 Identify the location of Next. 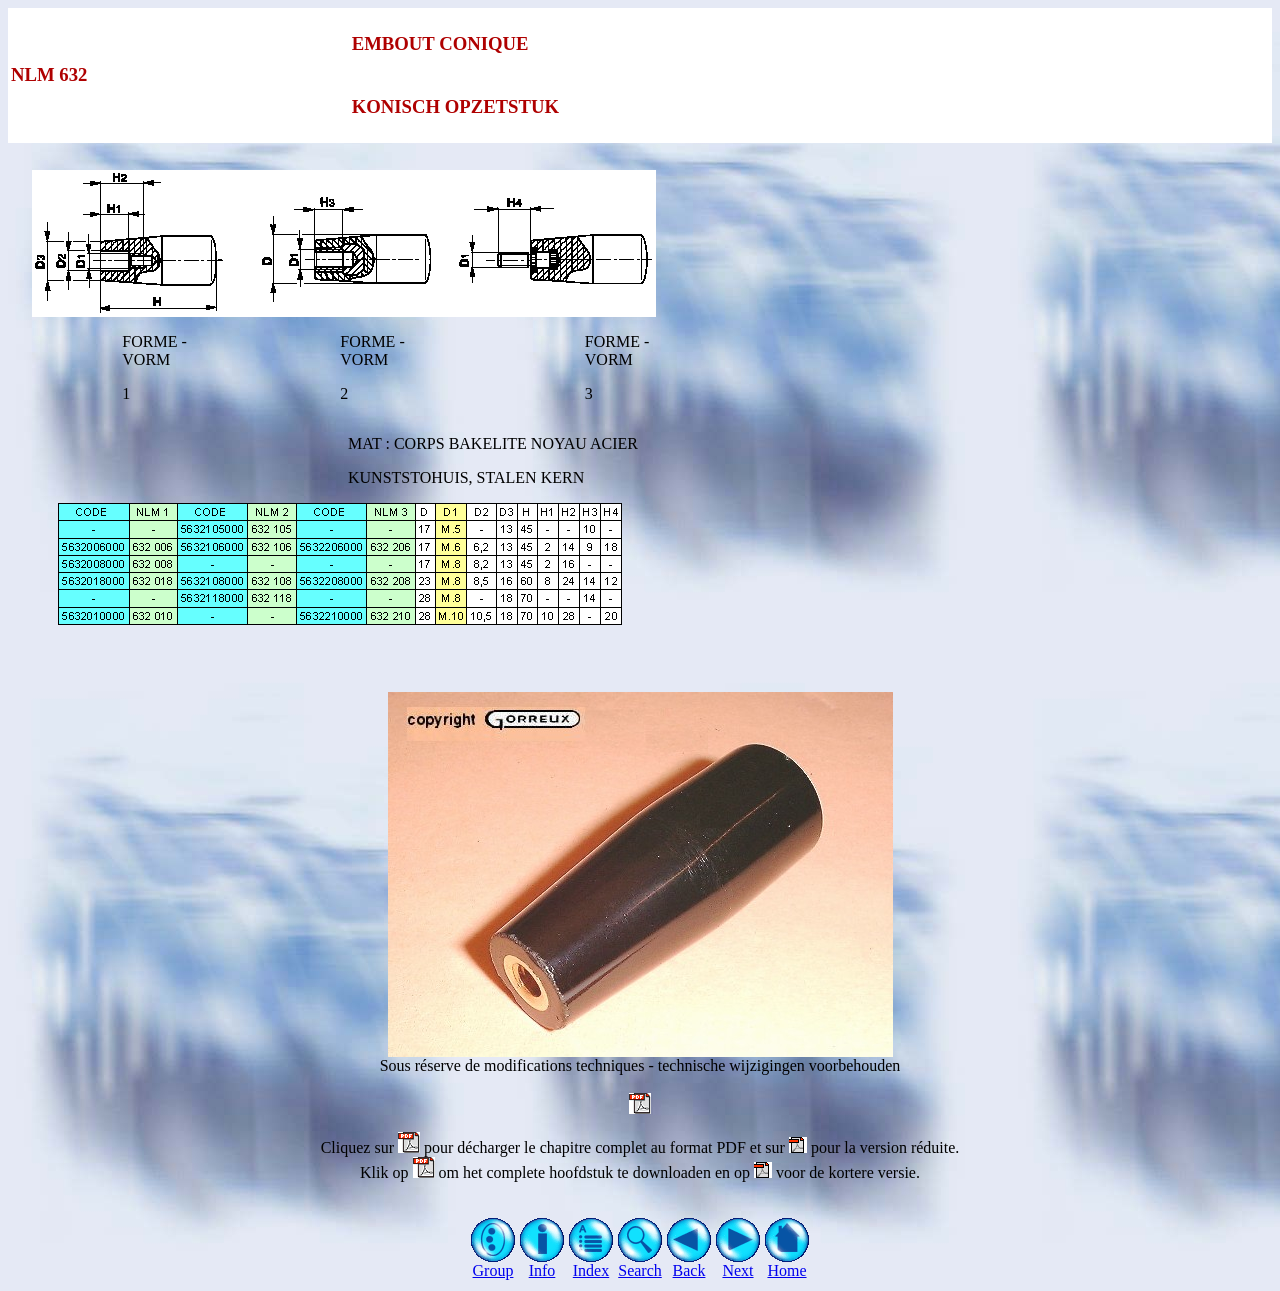
(738, 1263).